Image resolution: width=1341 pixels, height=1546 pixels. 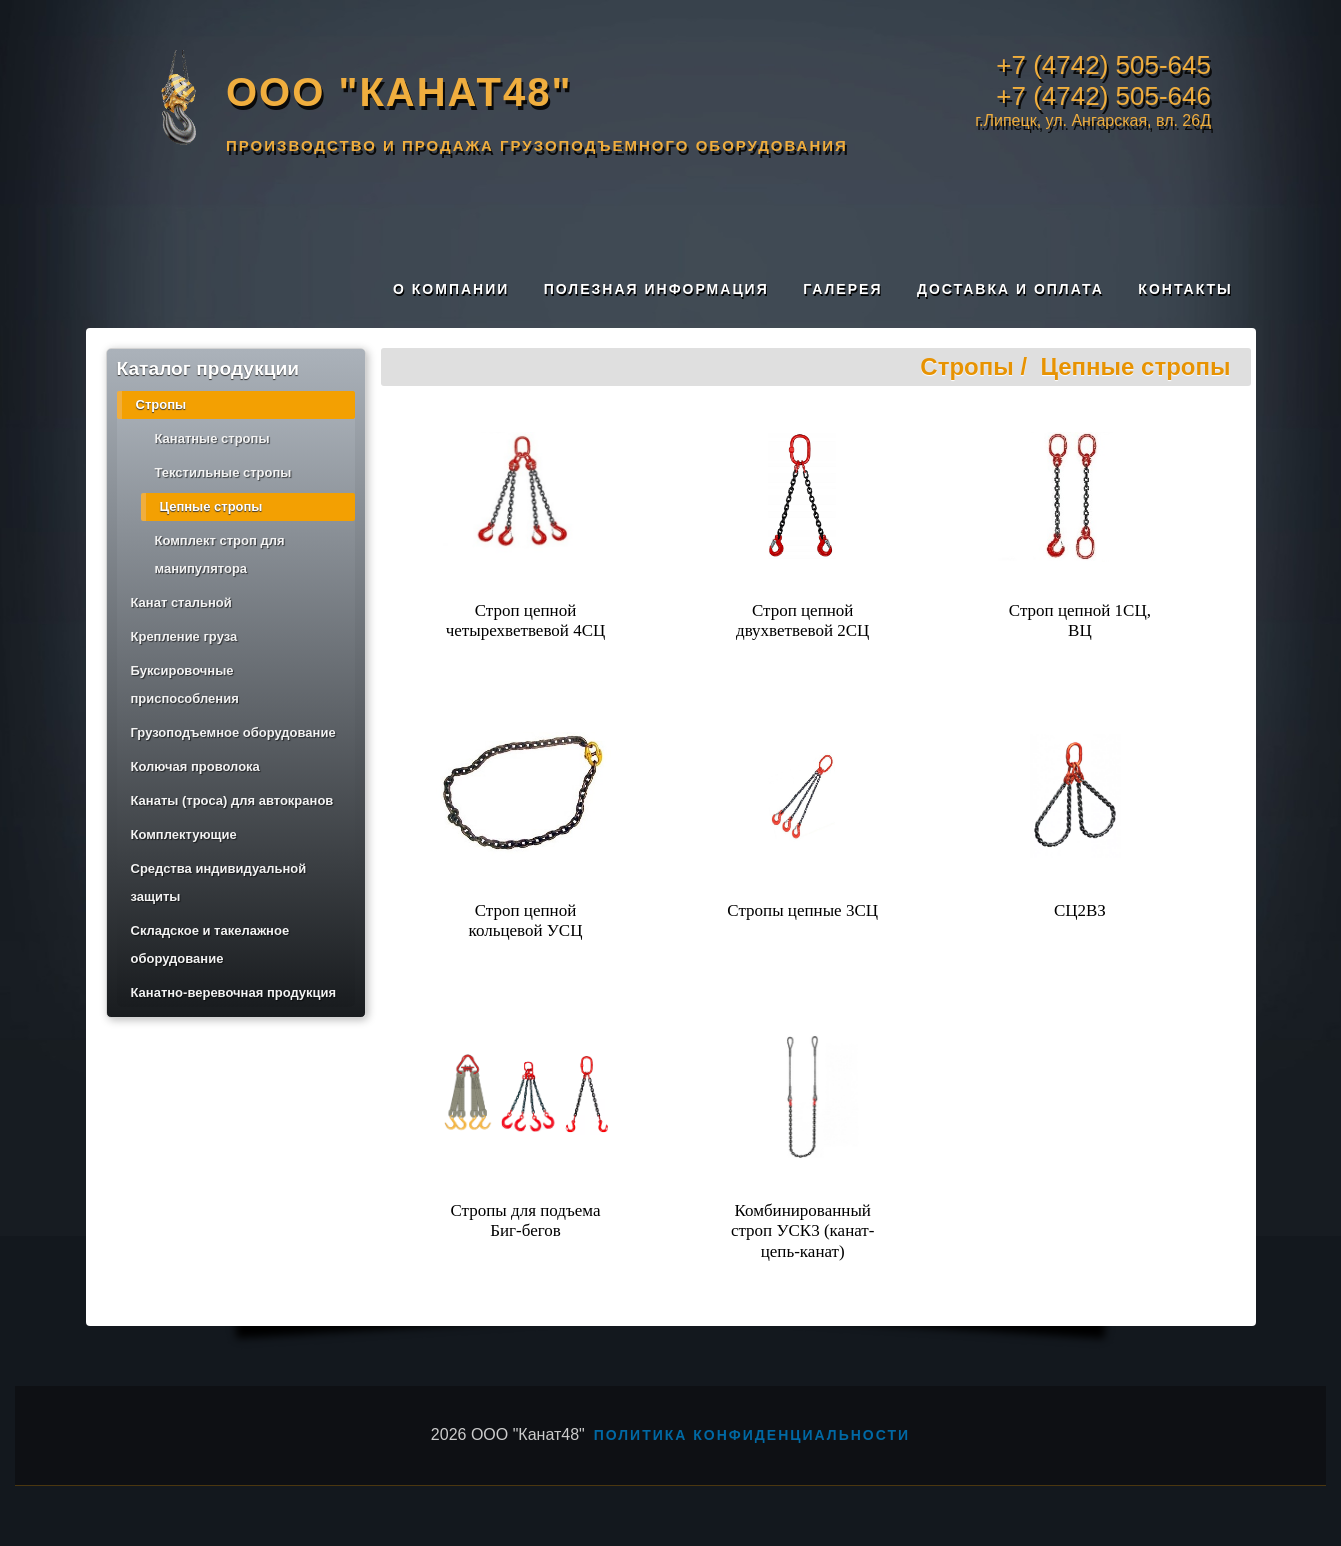 What do you see at coordinates (219, 882) in the screenshot?
I see `Средства индивидуальной защиты` at bounding box center [219, 882].